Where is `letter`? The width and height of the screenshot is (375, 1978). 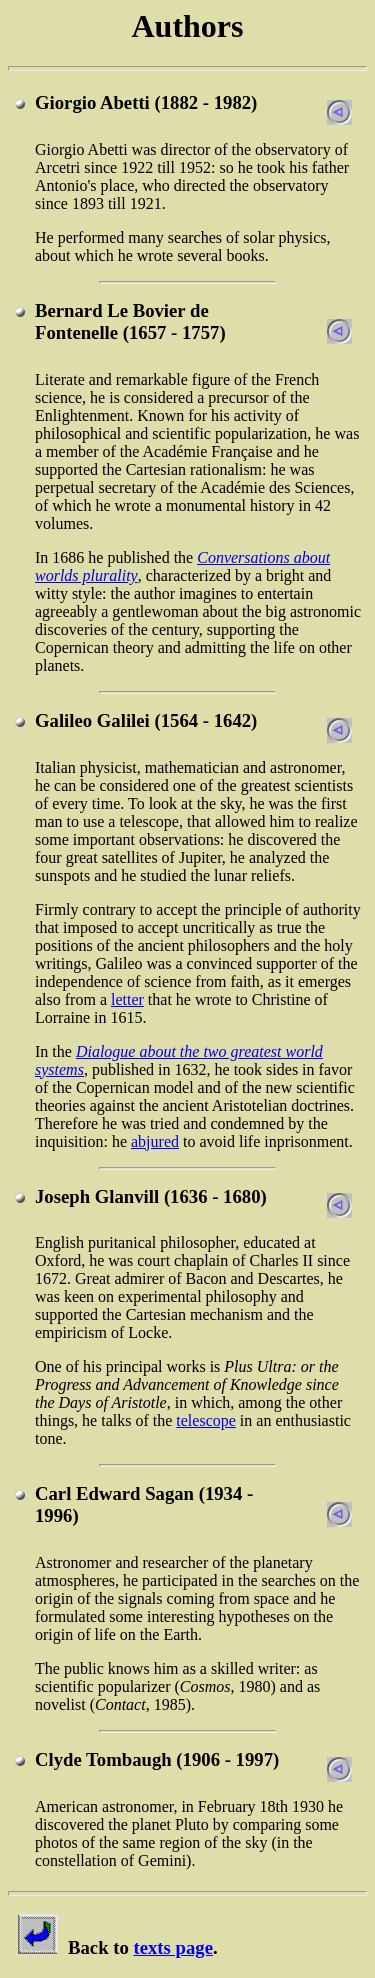
letter is located at coordinates (127, 999).